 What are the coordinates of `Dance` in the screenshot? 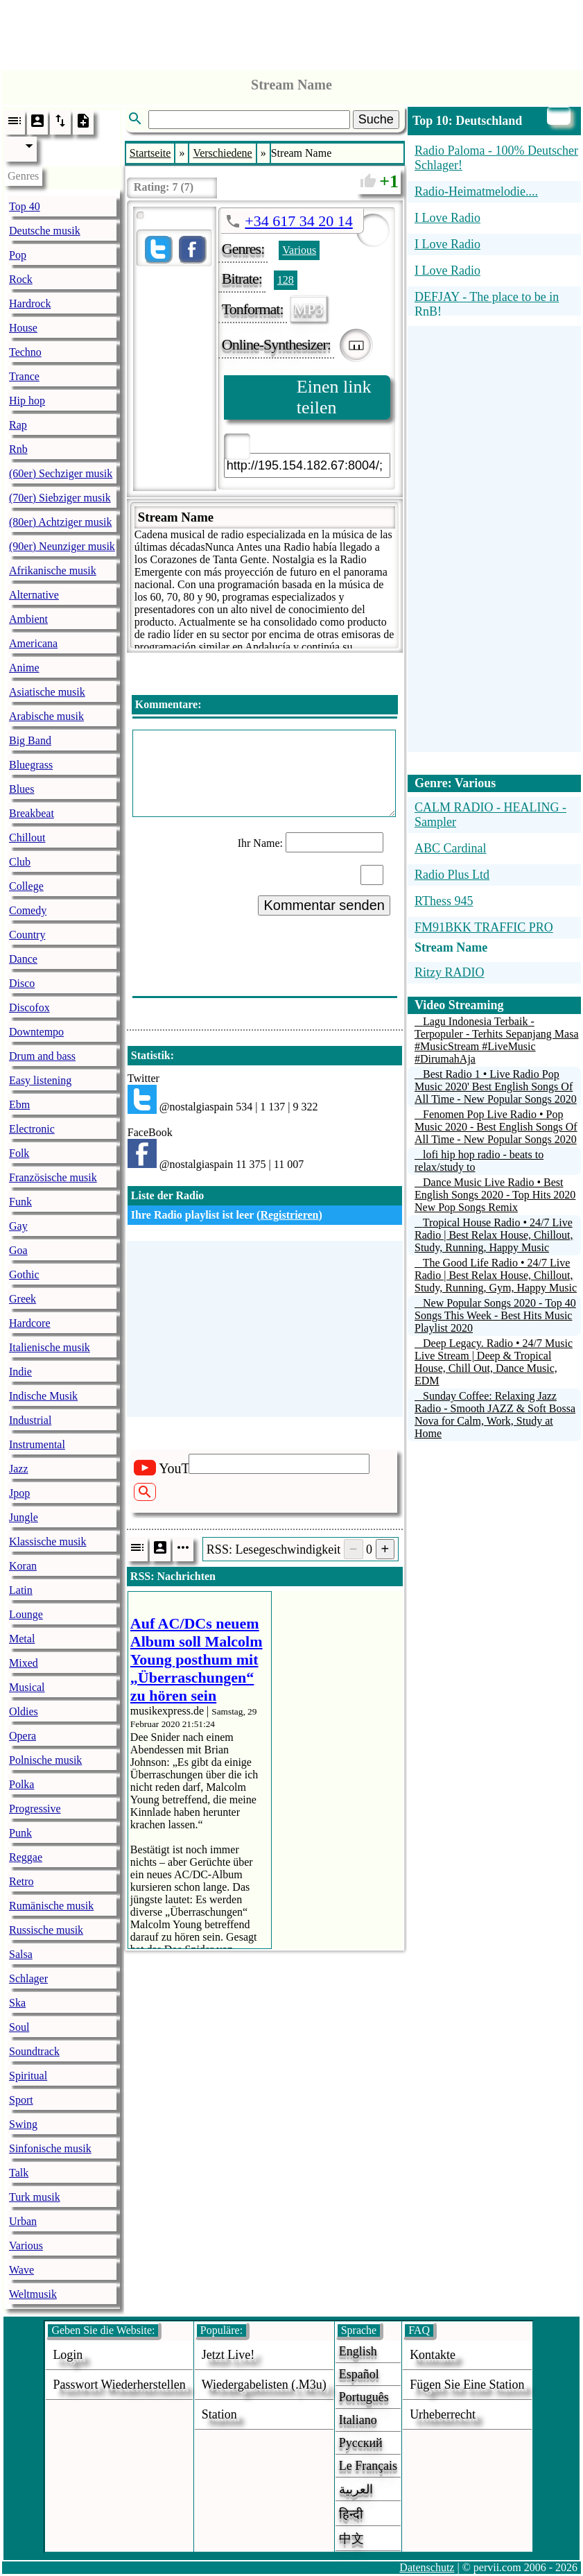 It's located at (23, 959).